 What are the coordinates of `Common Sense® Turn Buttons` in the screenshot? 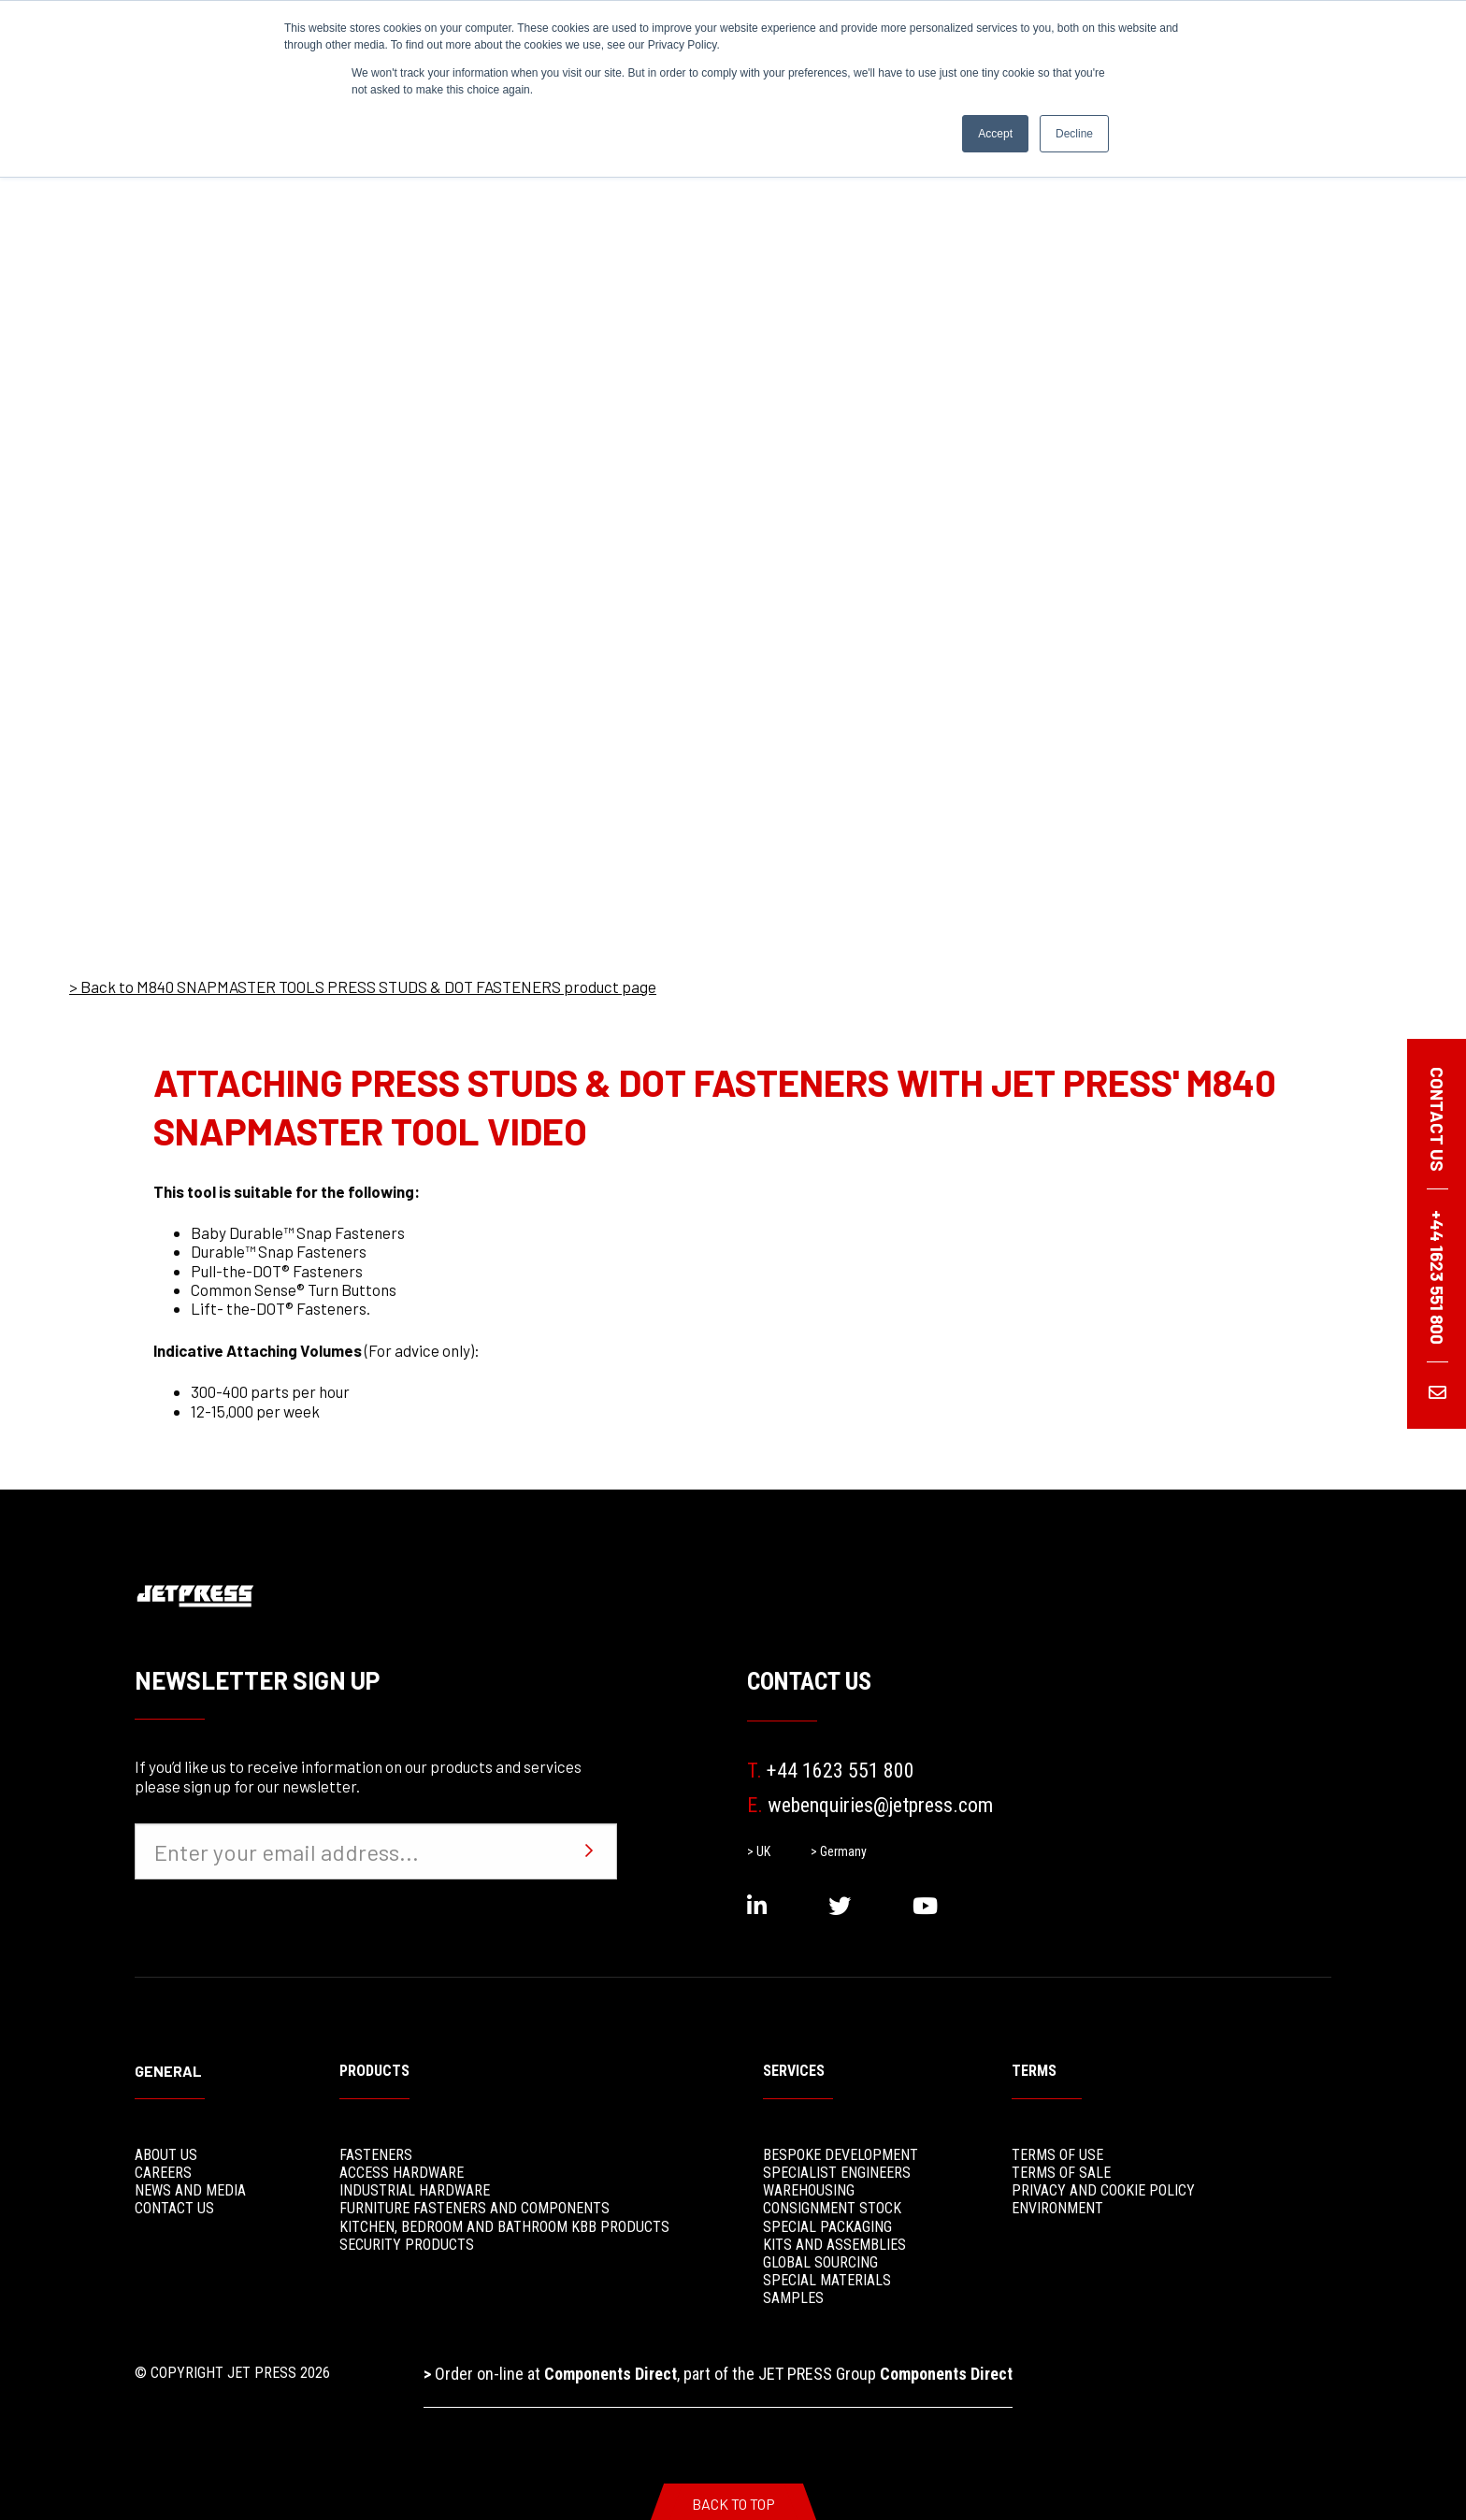 It's located at (293, 1289).